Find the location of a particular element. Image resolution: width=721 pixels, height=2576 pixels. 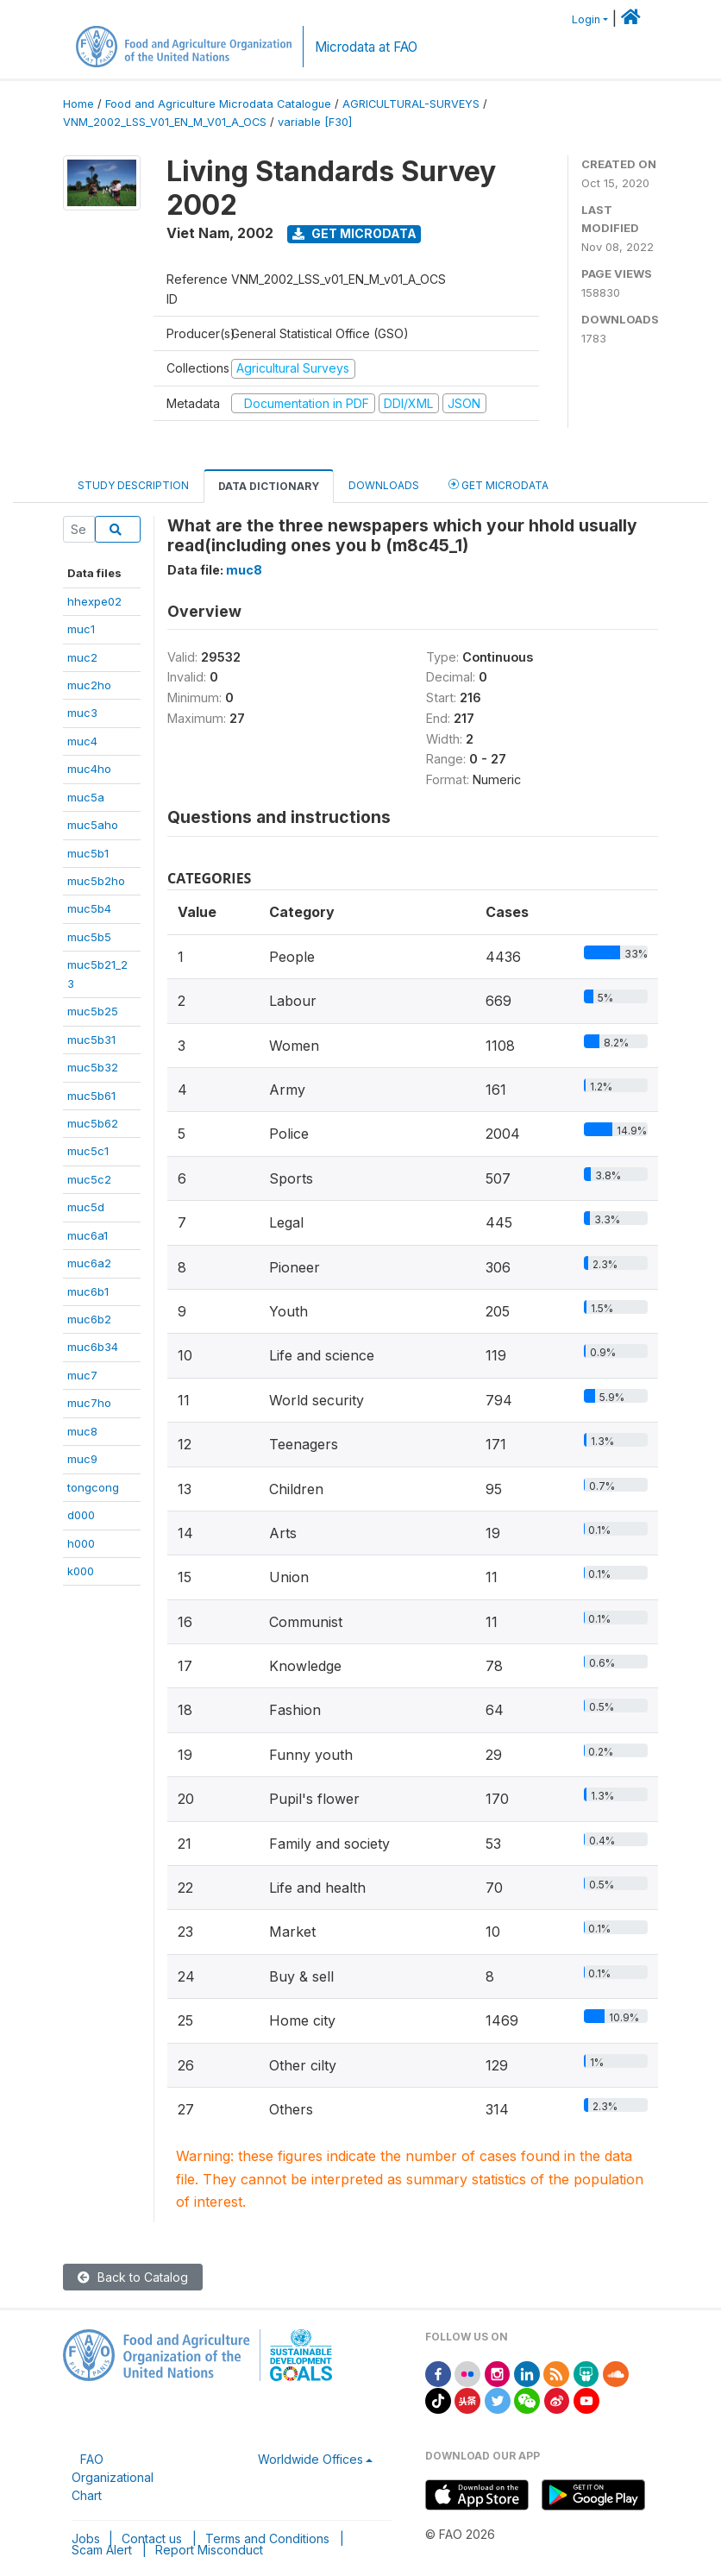

tongcong is located at coordinates (93, 1487).